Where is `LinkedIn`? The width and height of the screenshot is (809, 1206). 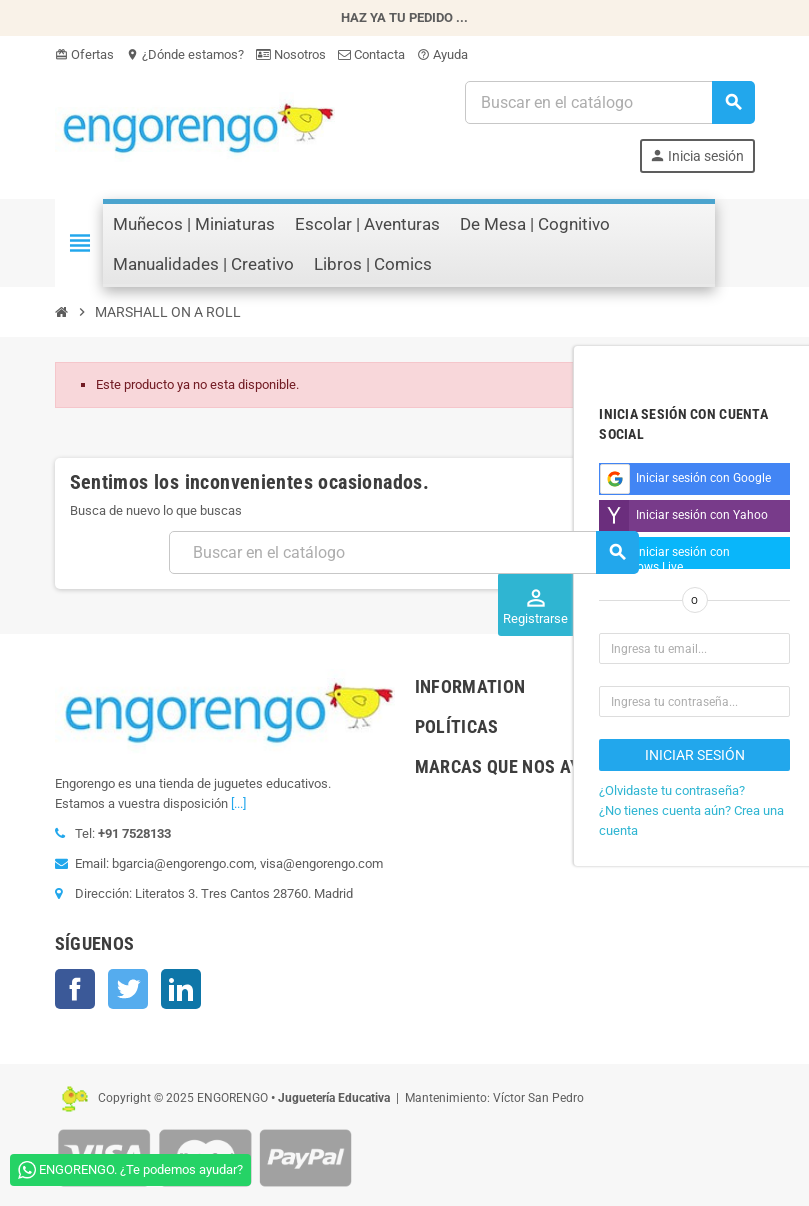
LinkedIn is located at coordinates (181, 989).